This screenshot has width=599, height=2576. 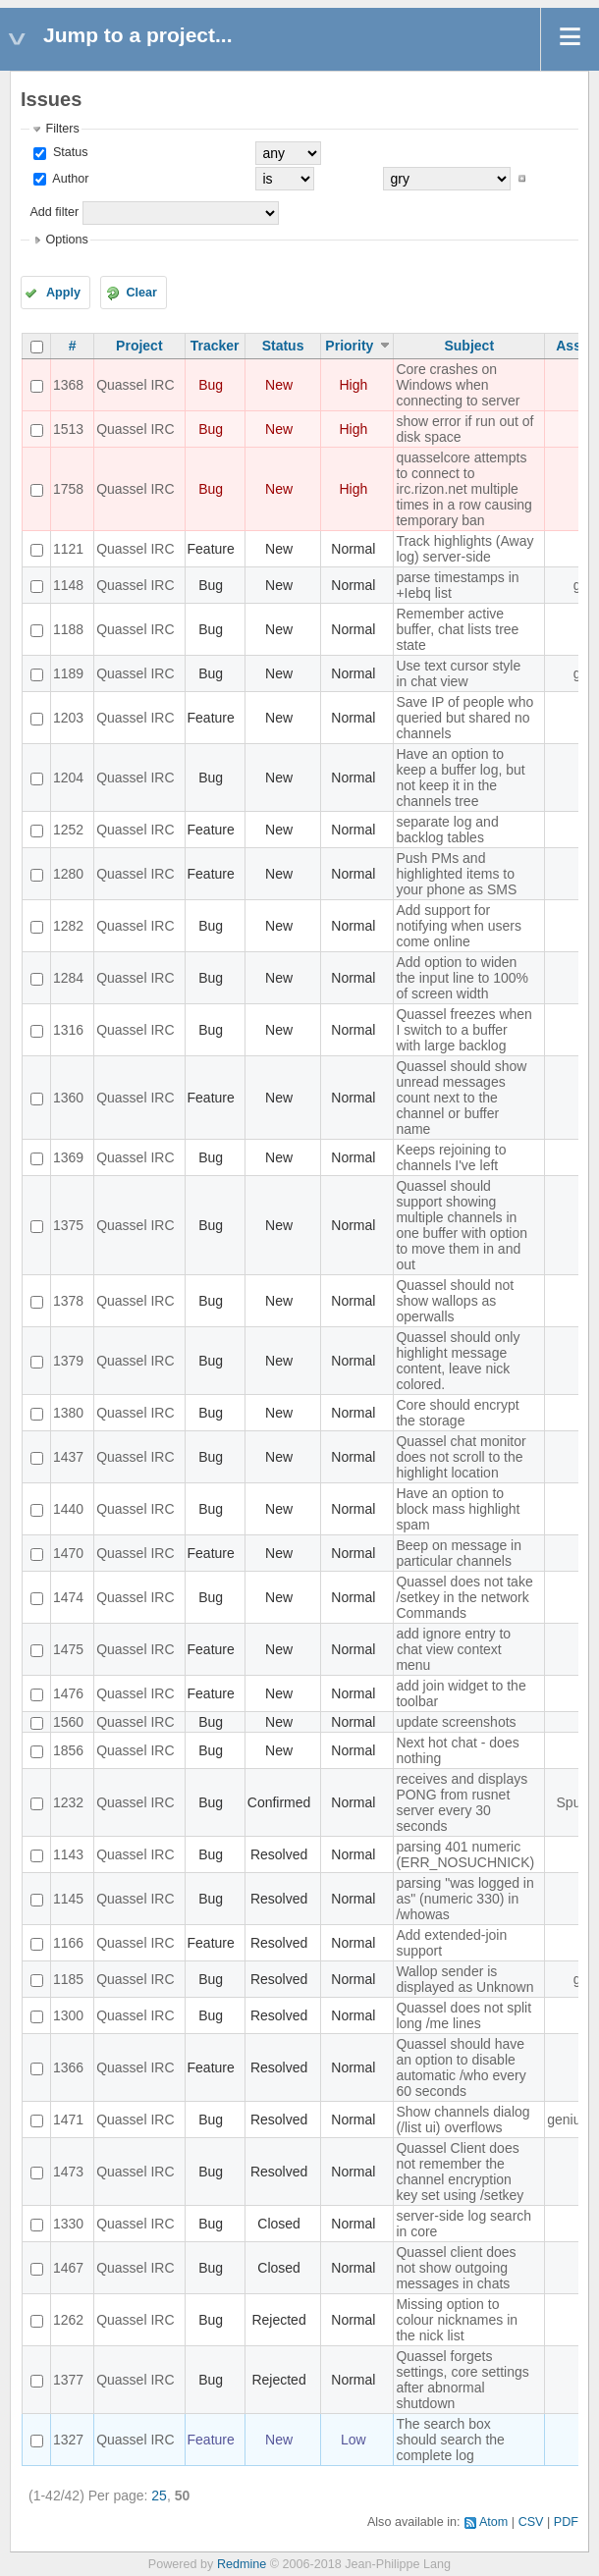 I want to click on Quassel does not split long /me lines, so click(x=463, y=2015).